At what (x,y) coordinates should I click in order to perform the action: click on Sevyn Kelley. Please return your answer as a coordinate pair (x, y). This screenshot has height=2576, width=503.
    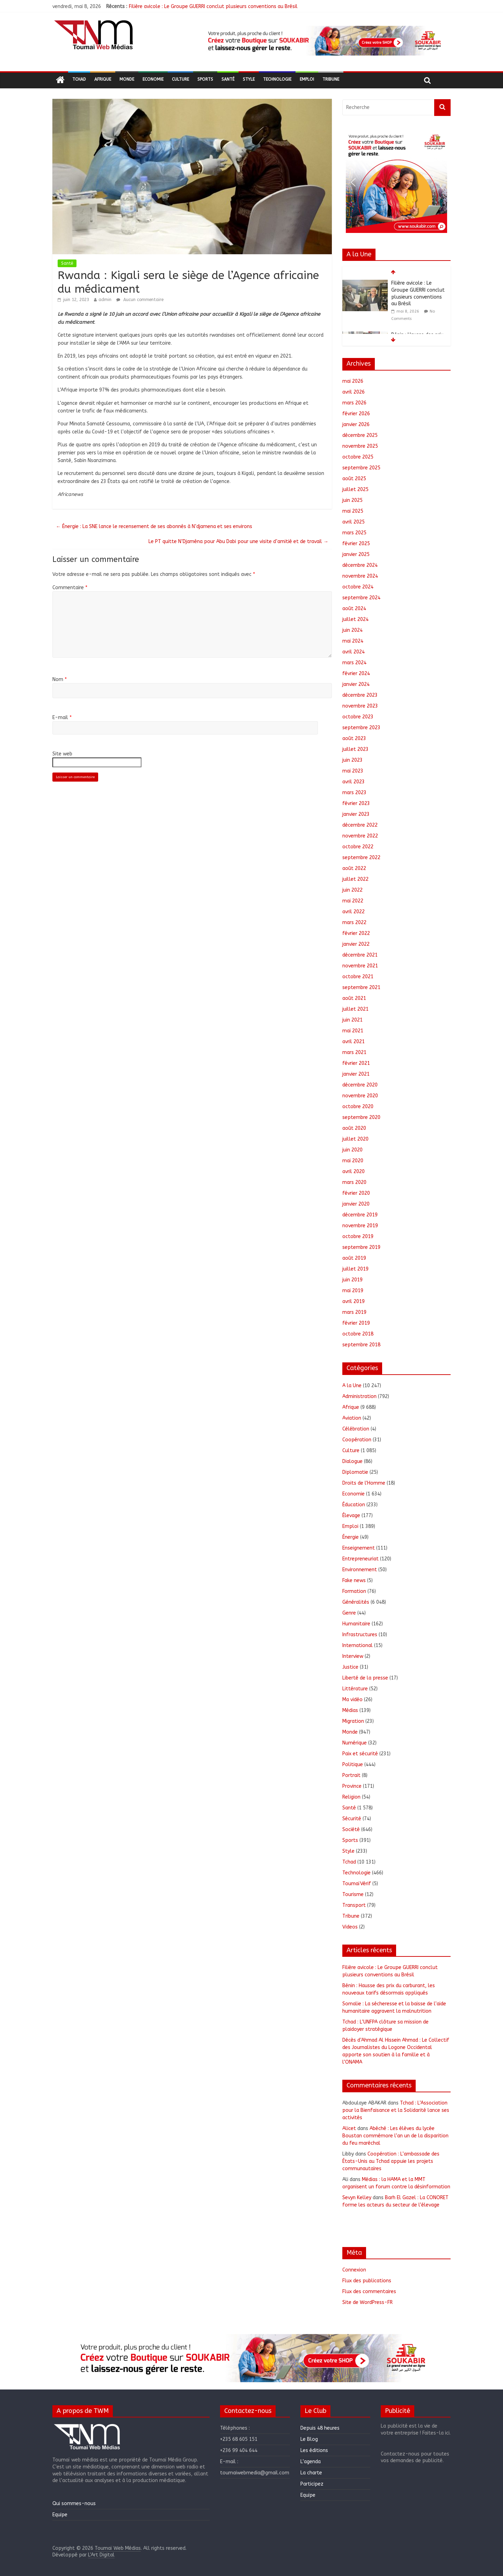
    Looking at the image, I should click on (356, 2198).